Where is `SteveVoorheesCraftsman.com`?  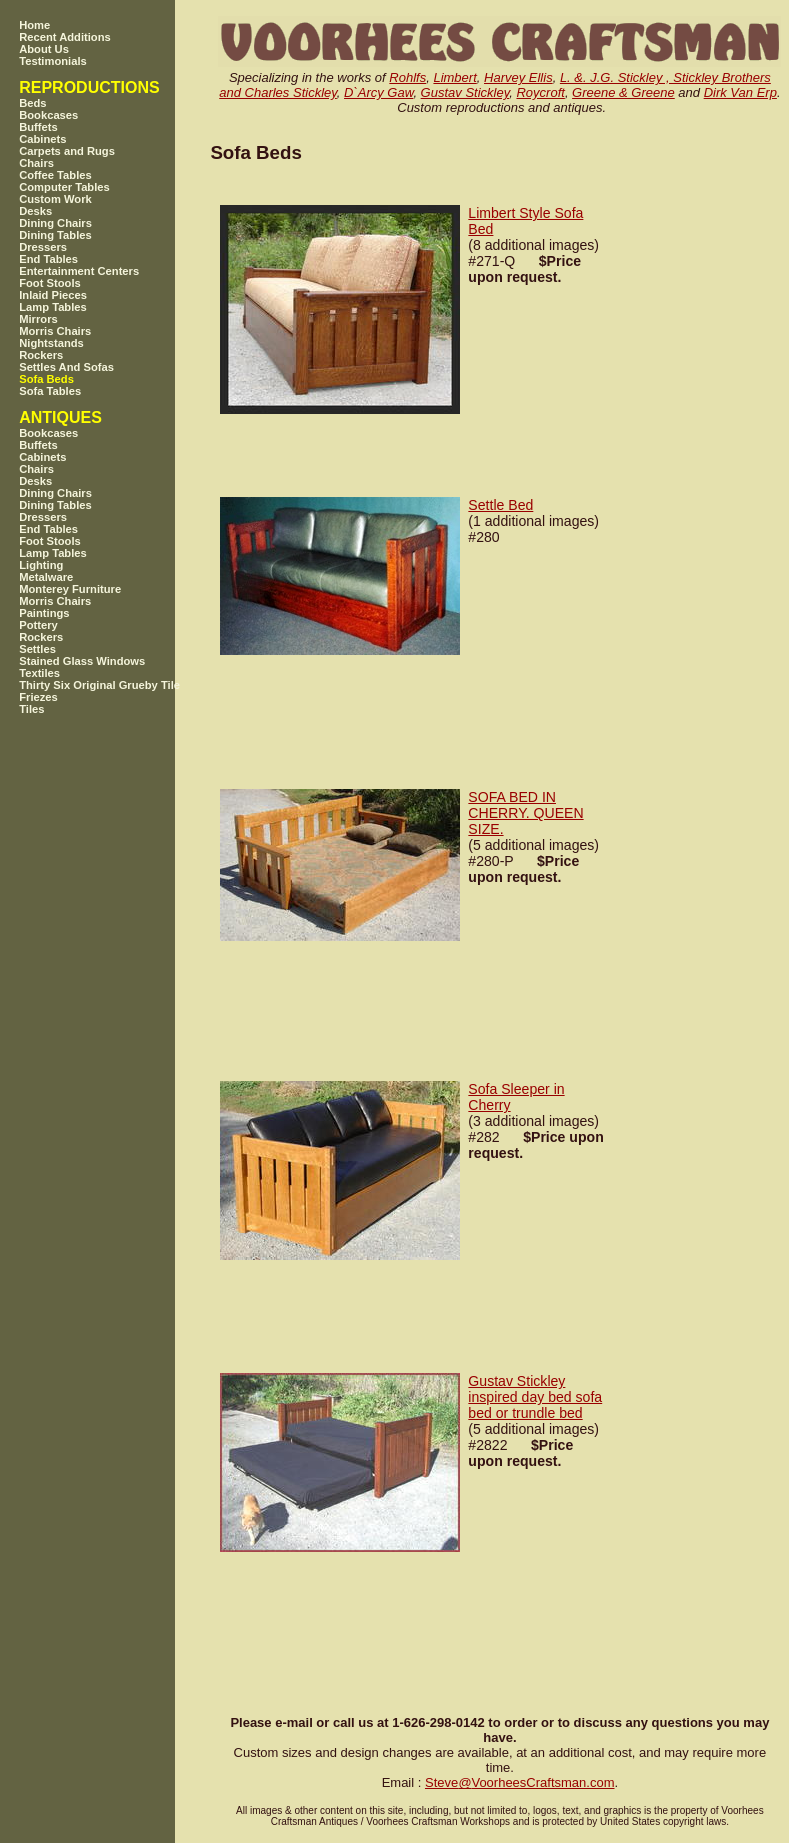 SteveVoorheesCraftsman.com is located at coordinates (520, 1782).